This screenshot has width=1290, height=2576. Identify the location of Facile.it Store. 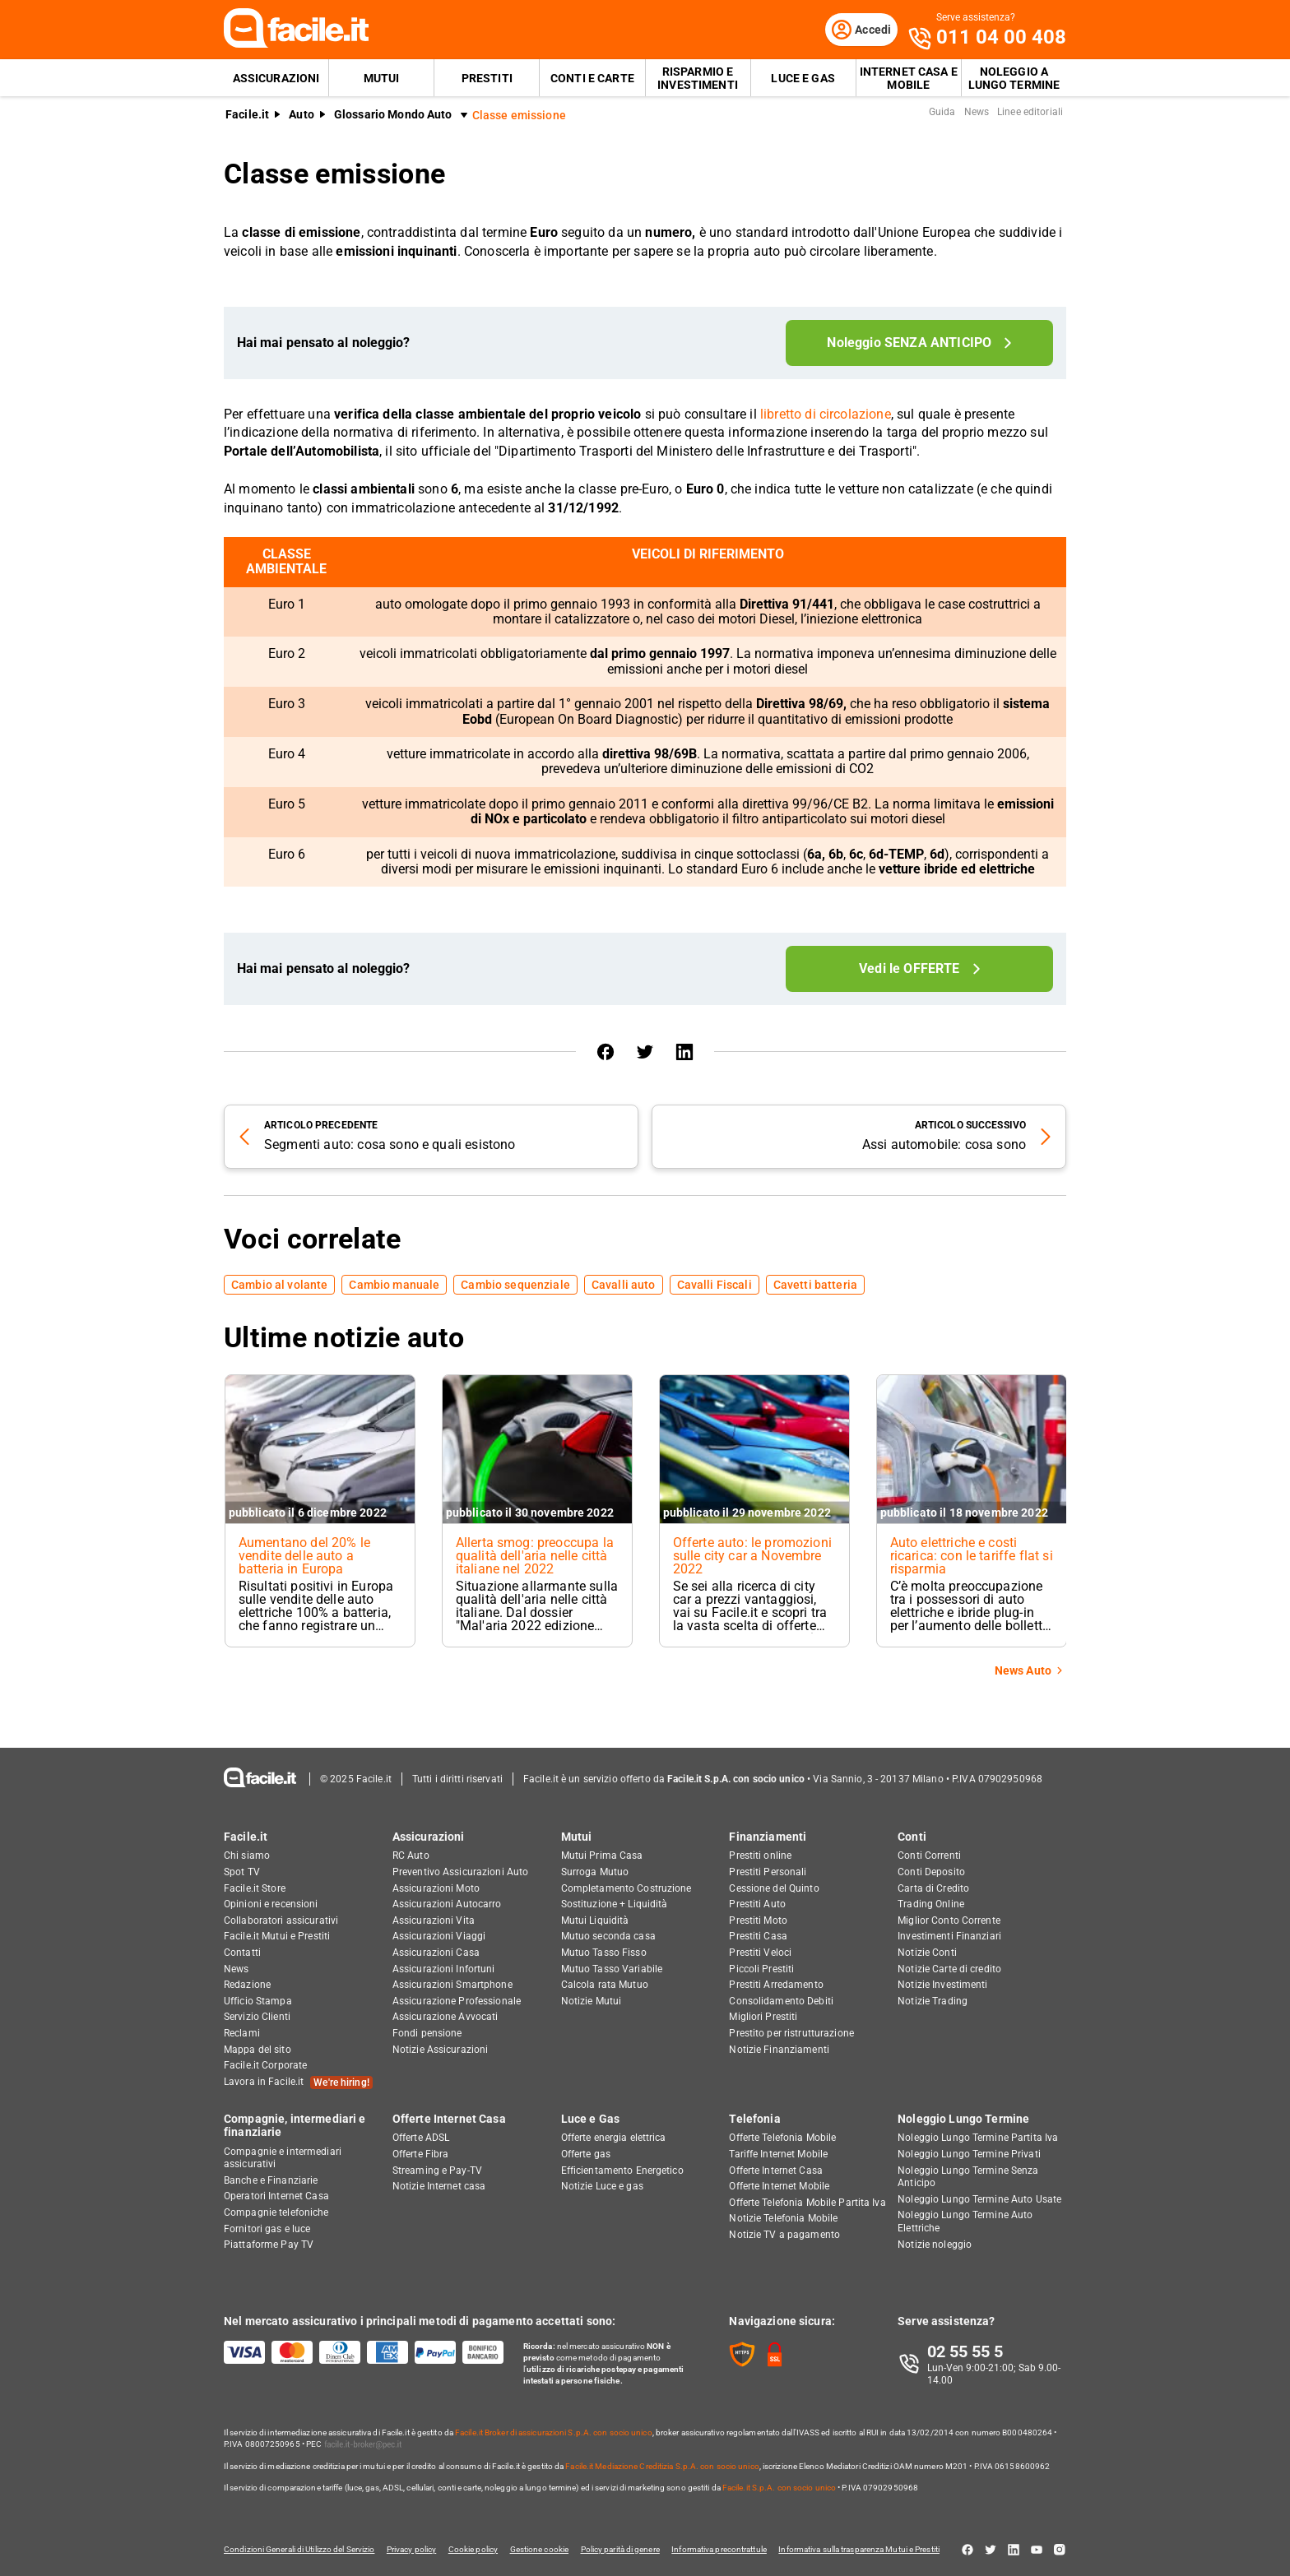
(254, 1888).